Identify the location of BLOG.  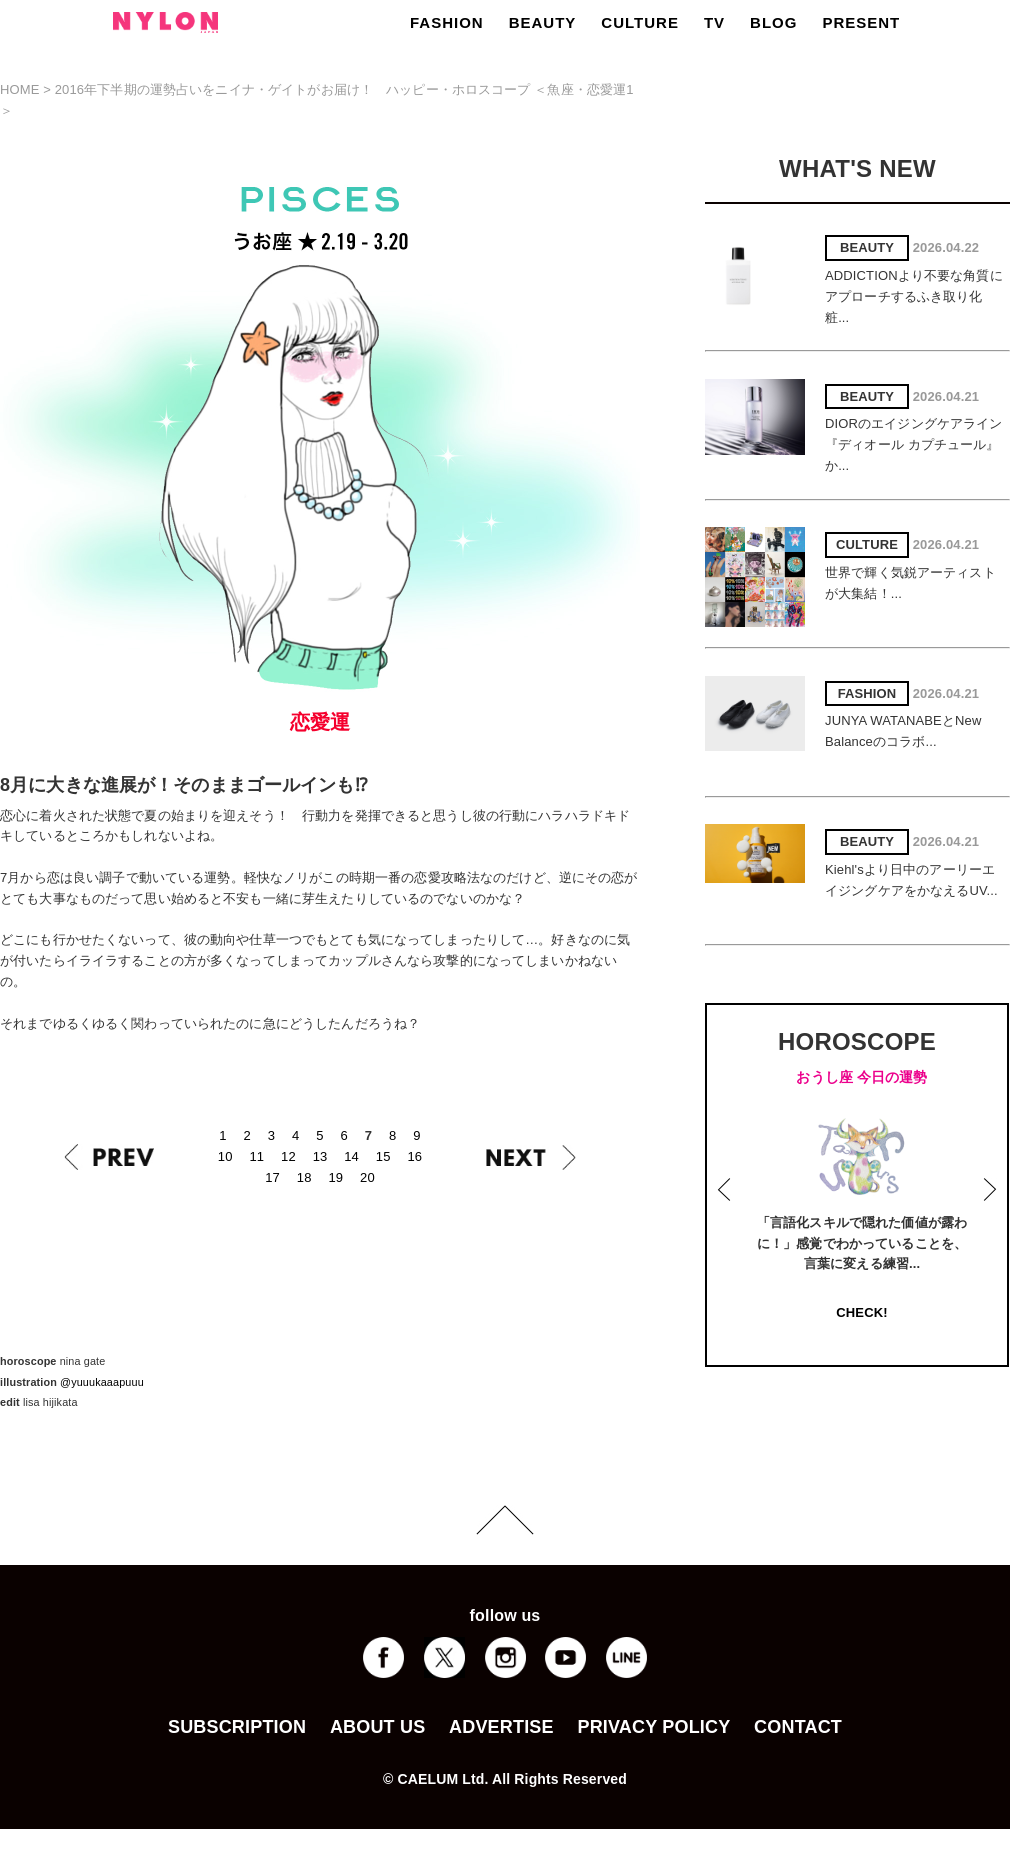
(773, 22).